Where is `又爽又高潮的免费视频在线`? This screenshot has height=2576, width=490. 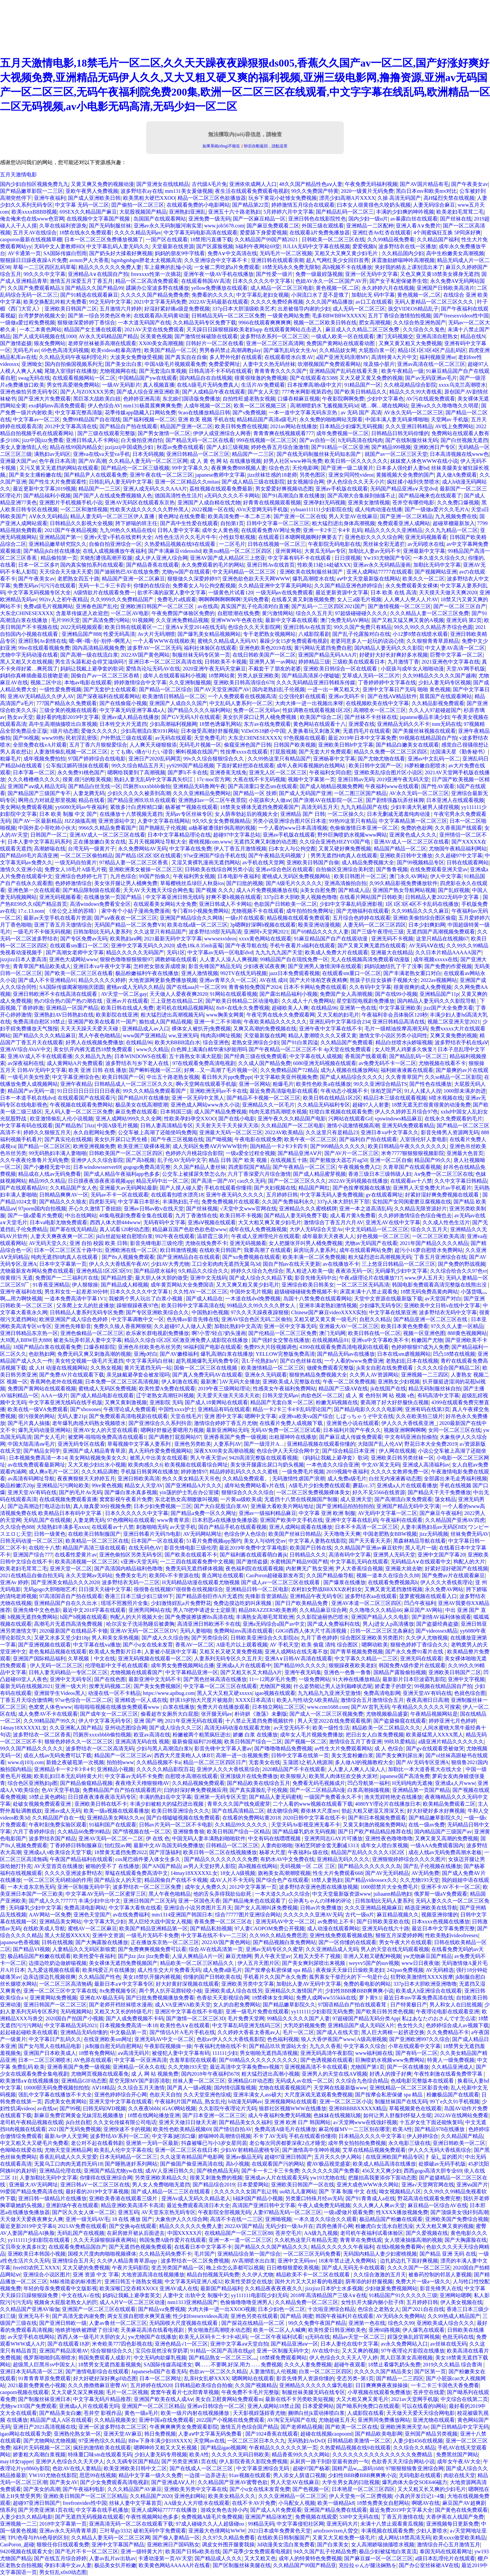 又爽又高潮的免费视频在线 is located at coordinates (264, 1028).